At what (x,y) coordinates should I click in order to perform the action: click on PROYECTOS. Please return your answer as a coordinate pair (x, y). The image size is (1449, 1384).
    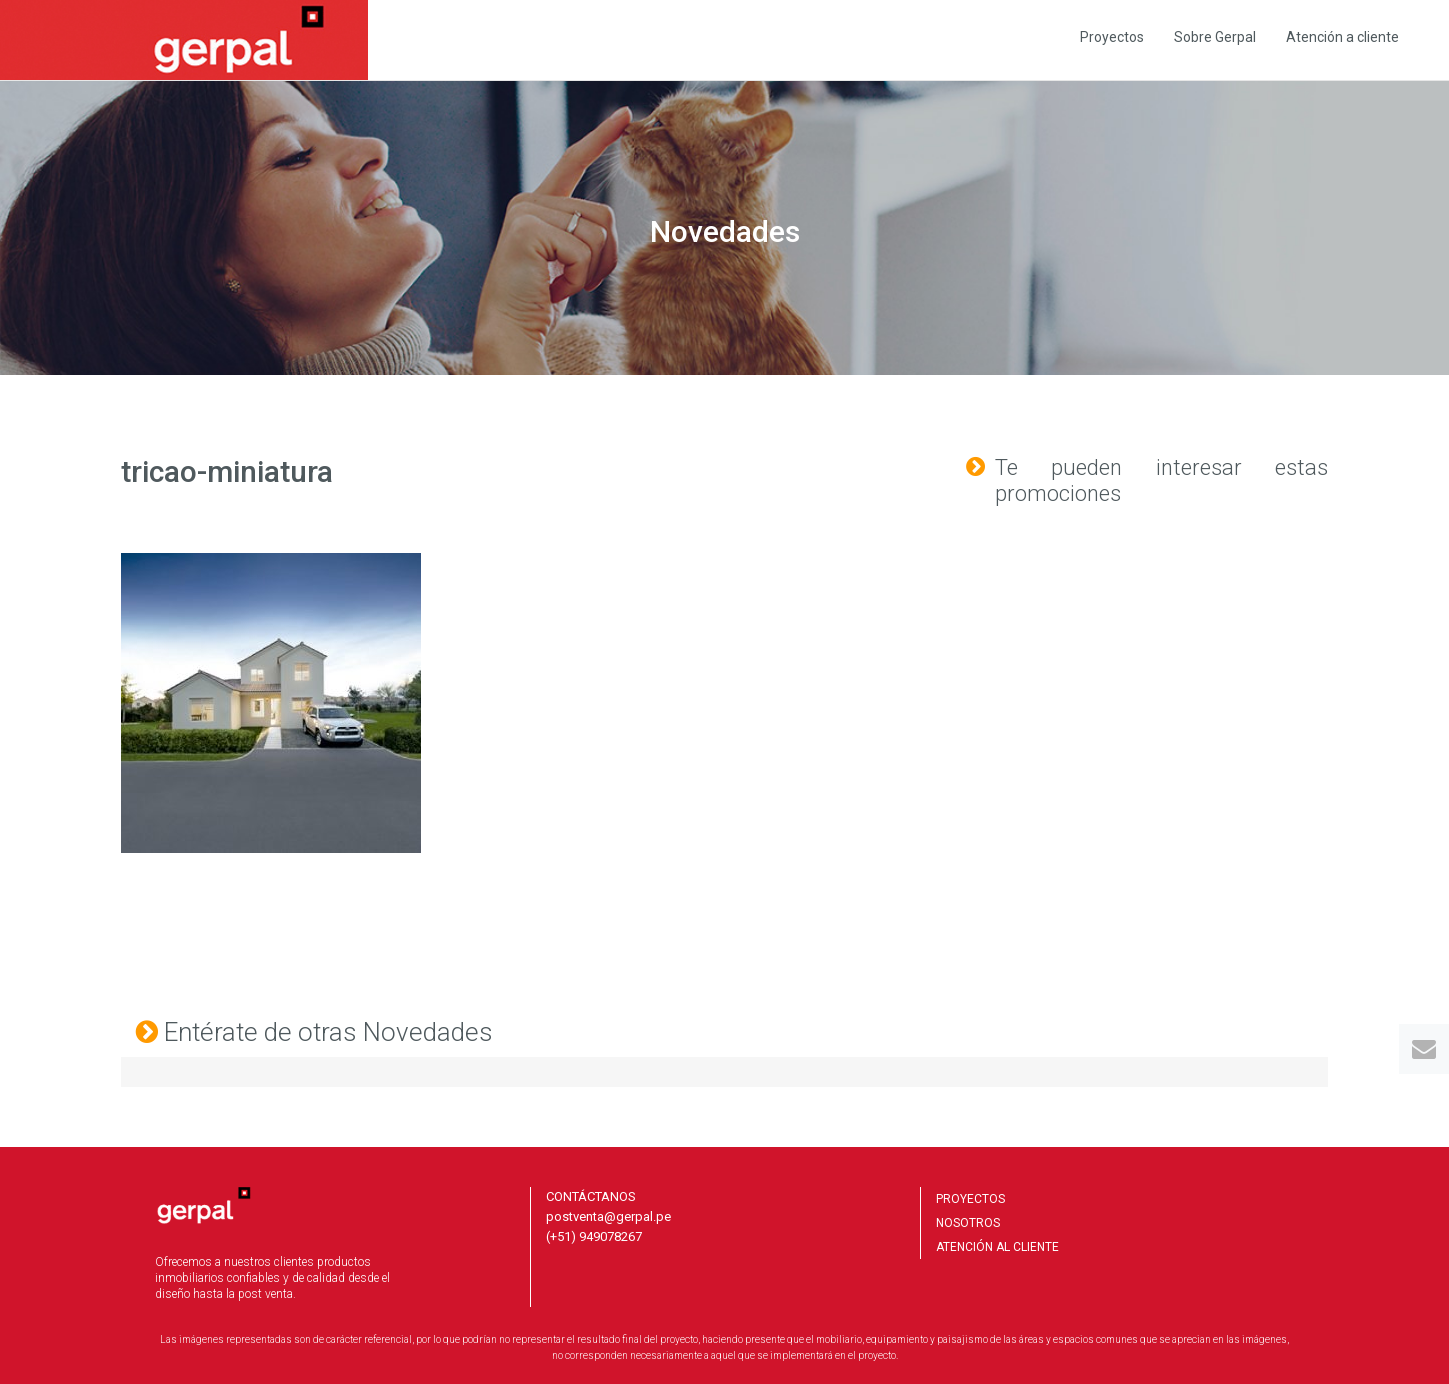
    Looking at the image, I should click on (970, 1199).